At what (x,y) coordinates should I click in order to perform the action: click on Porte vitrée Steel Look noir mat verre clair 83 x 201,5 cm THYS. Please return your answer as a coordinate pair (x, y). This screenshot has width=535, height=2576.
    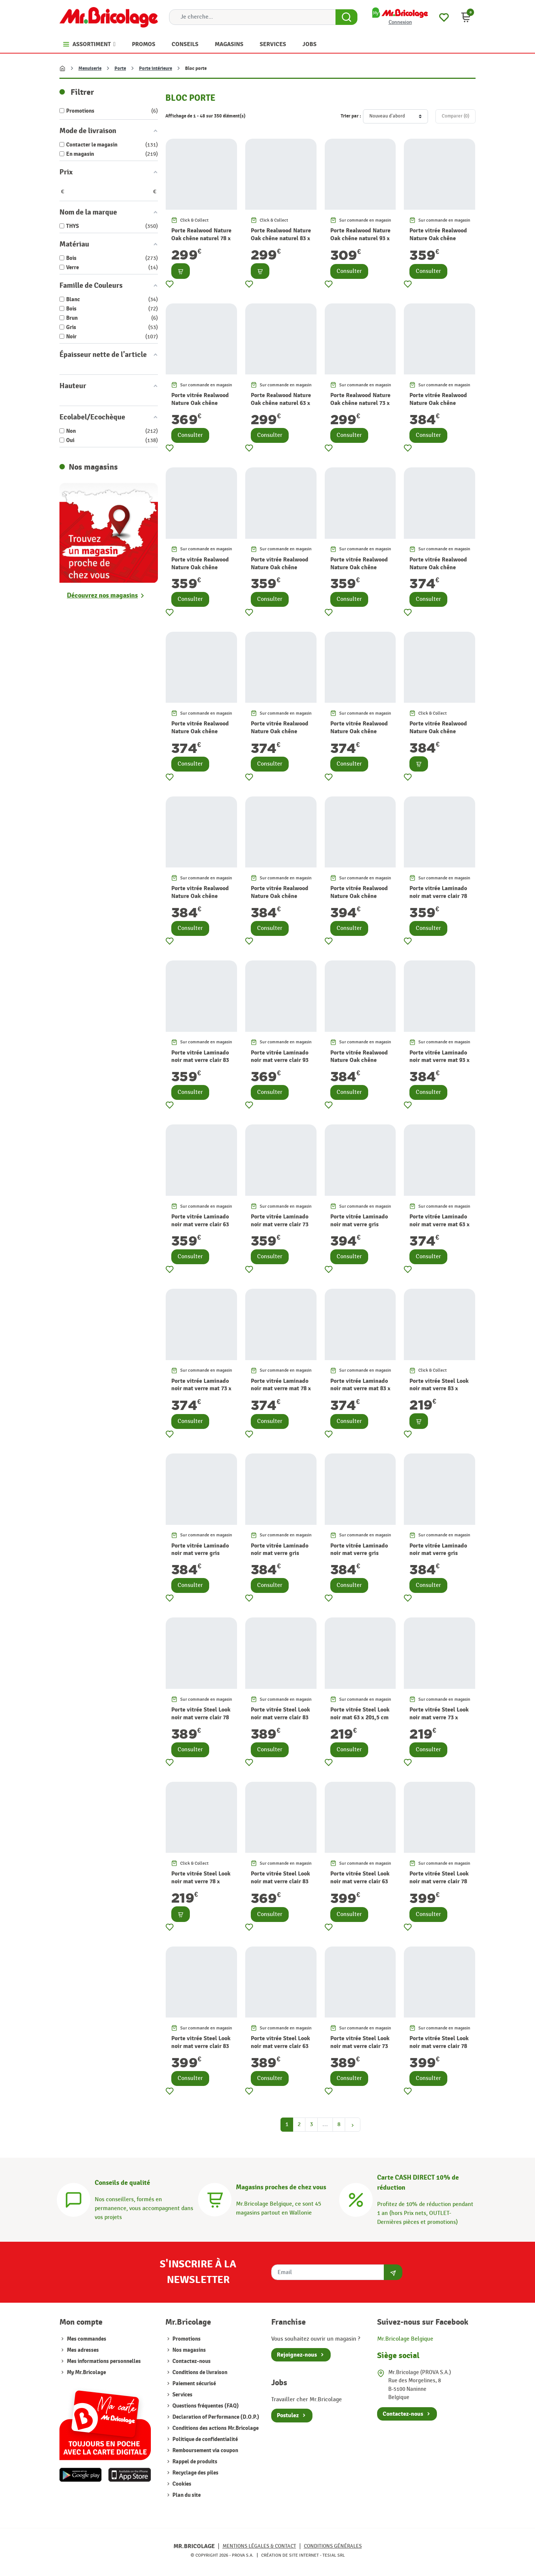
    Looking at the image, I should click on (280, 1717).